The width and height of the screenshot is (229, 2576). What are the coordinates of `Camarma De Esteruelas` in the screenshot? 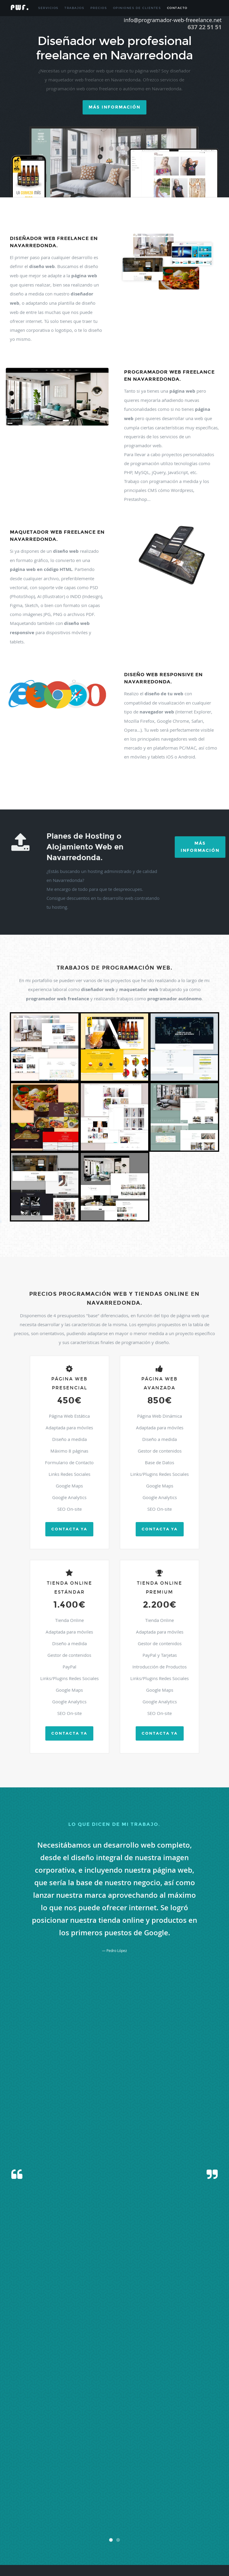 It's located at (77, 2433).